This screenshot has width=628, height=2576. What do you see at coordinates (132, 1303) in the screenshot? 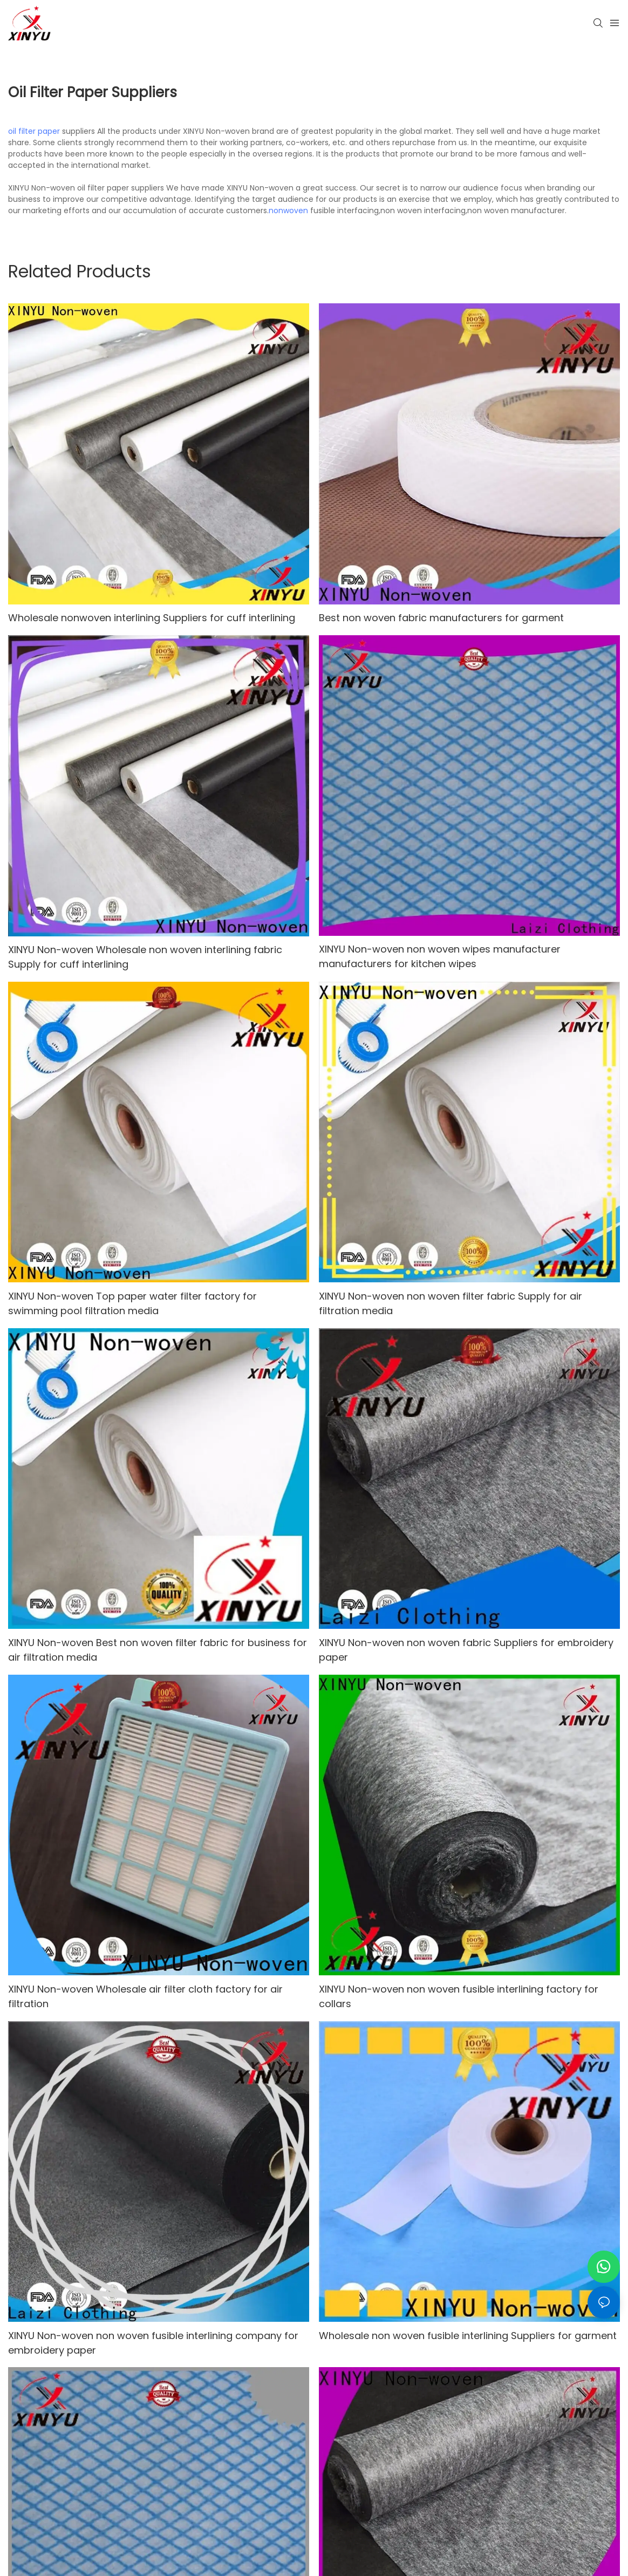
I see `XINYU Non-woven Top paper water filter factory for swimming pool filtration media` at bounding box center [132, 1303].